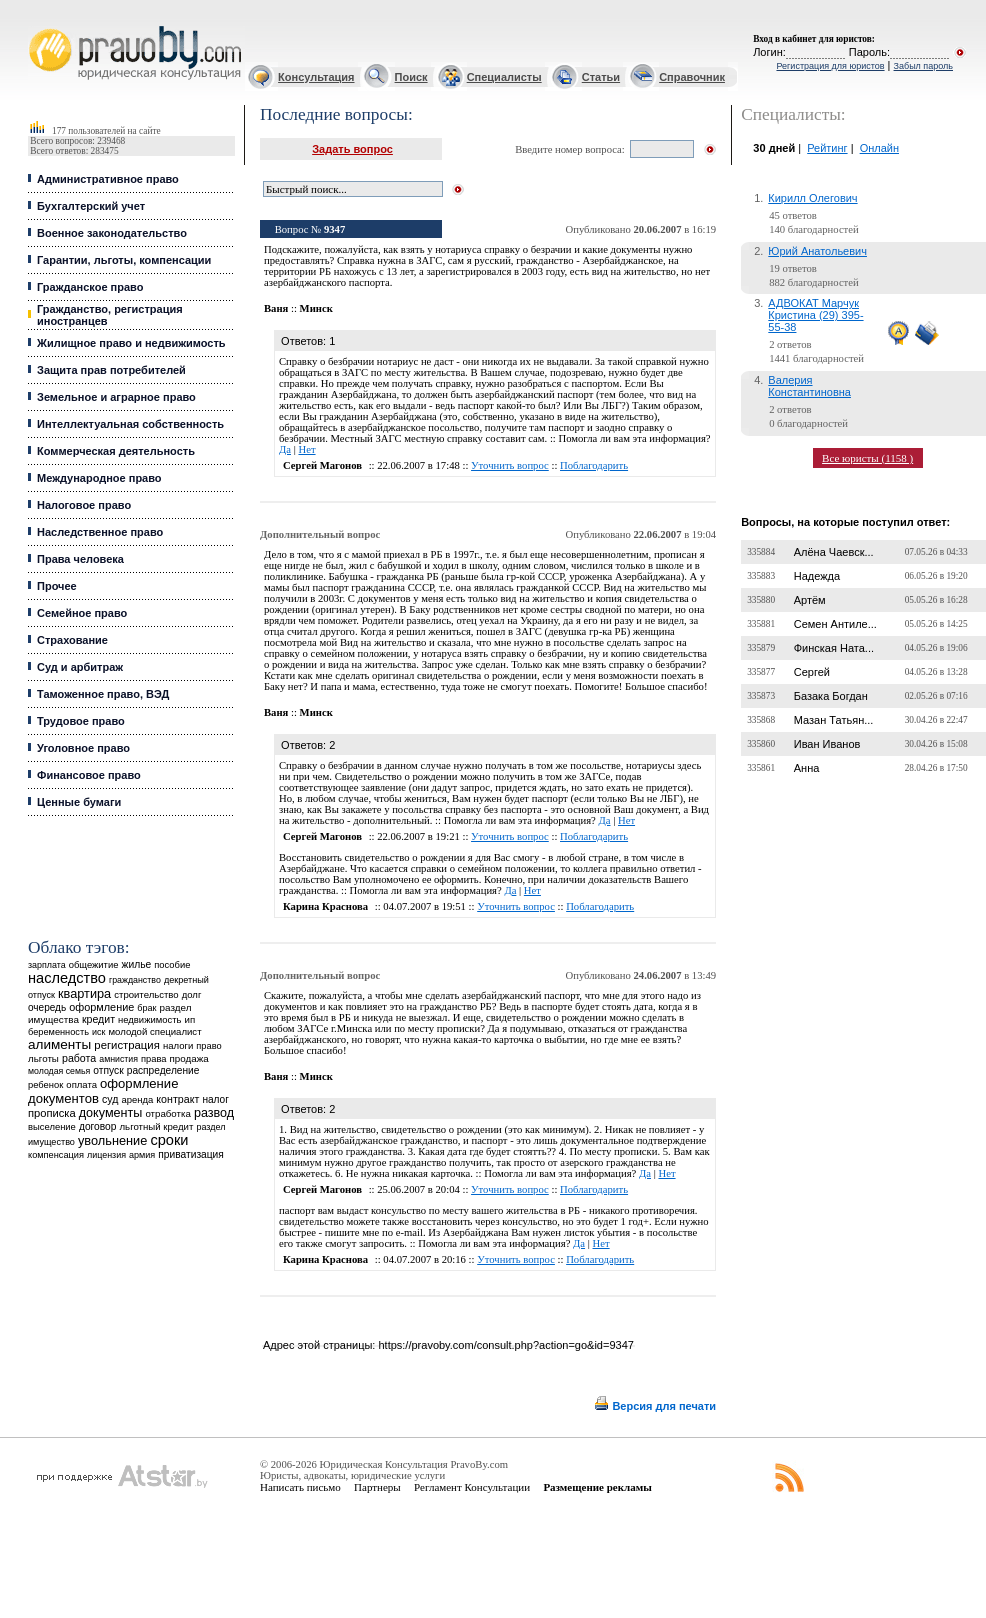 Image resolution: width=986 pixels, height=1618 pixels. What do you see at coordinates (84, 505) in the screenshot?
I see `Налоговое право` at bounding box center [84, 505].